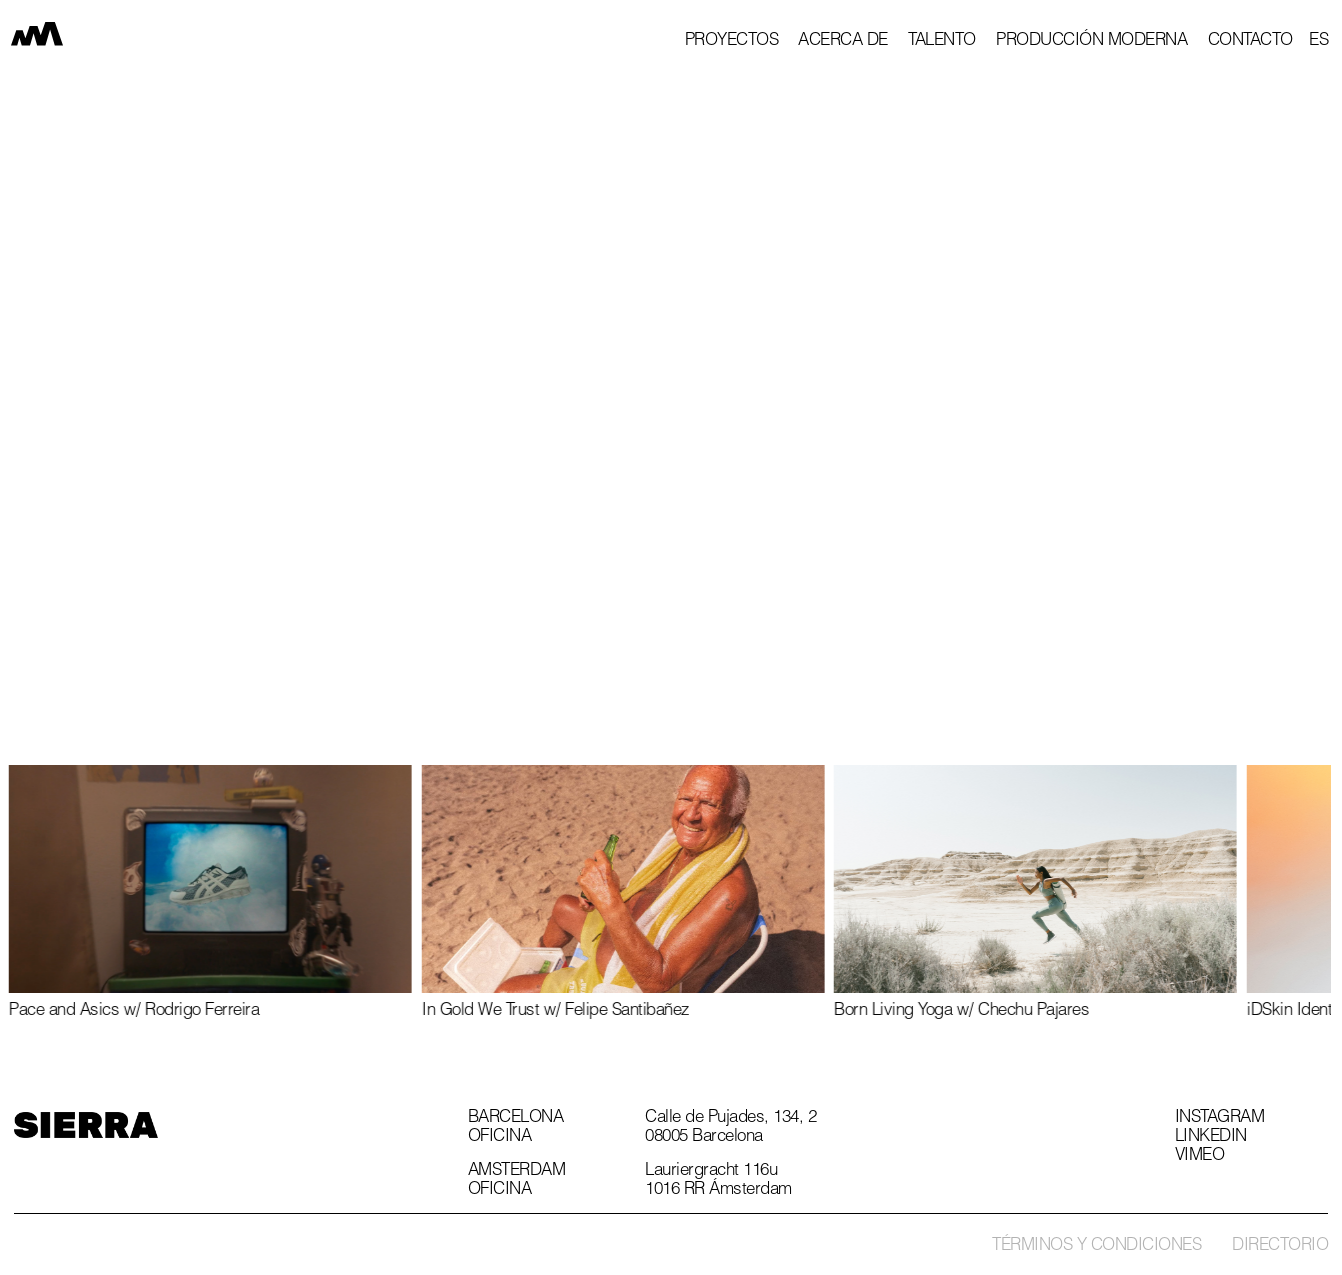  I want to click on Contacto, so click(1250, 41).